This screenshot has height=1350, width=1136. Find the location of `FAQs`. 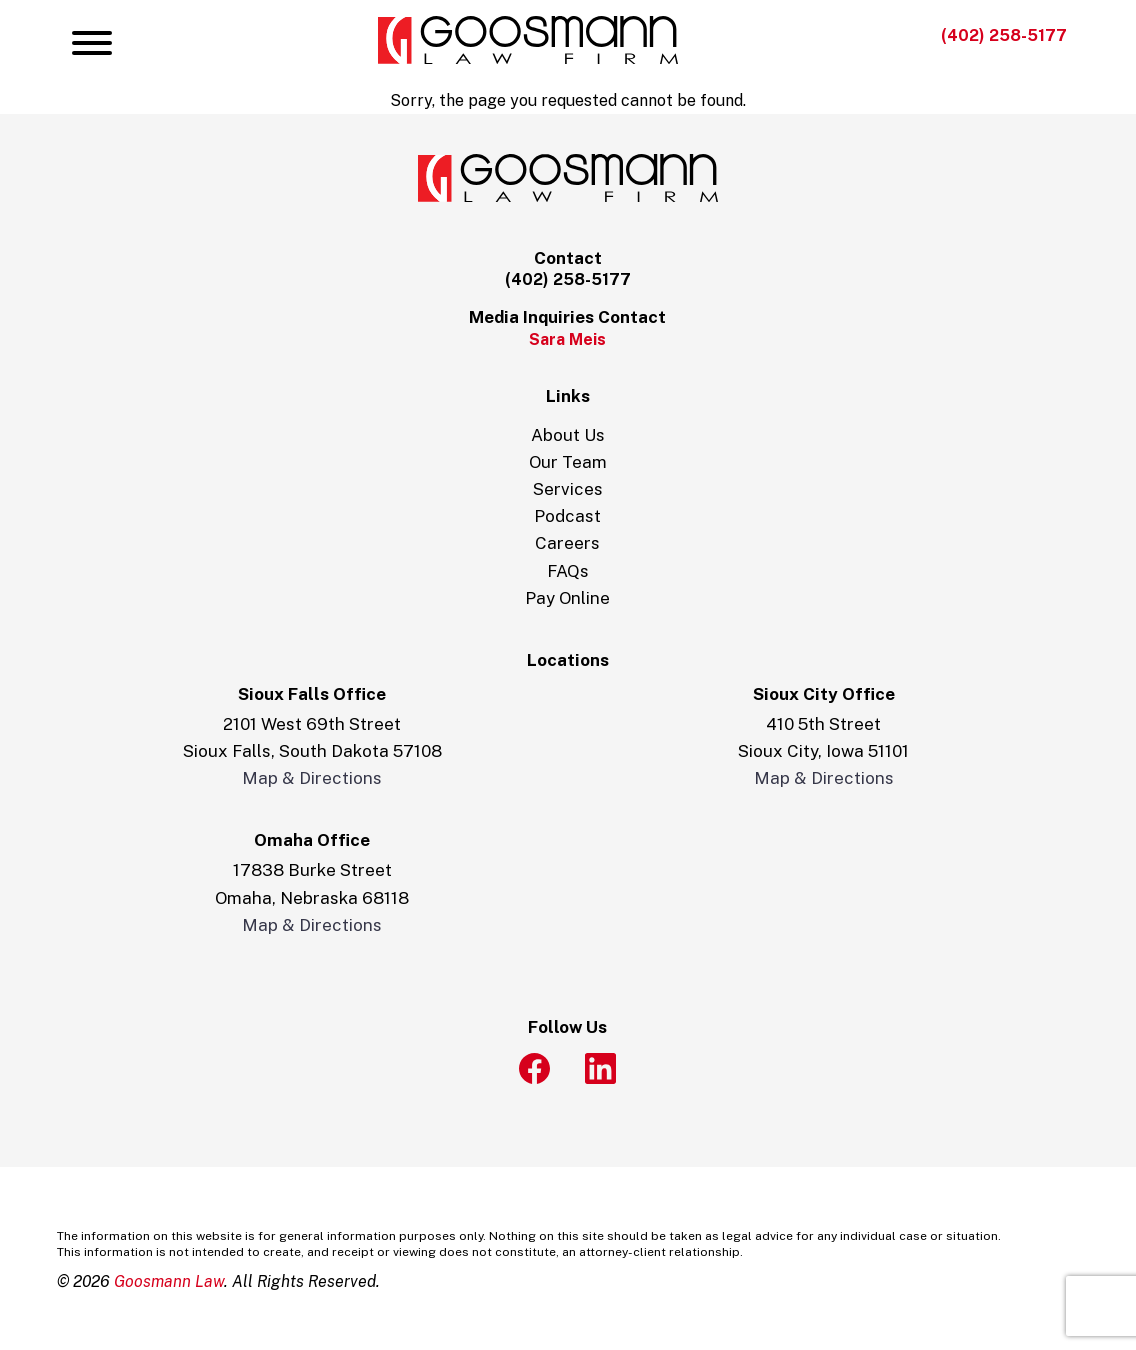

FAQs is located at coordinates (568, 571).